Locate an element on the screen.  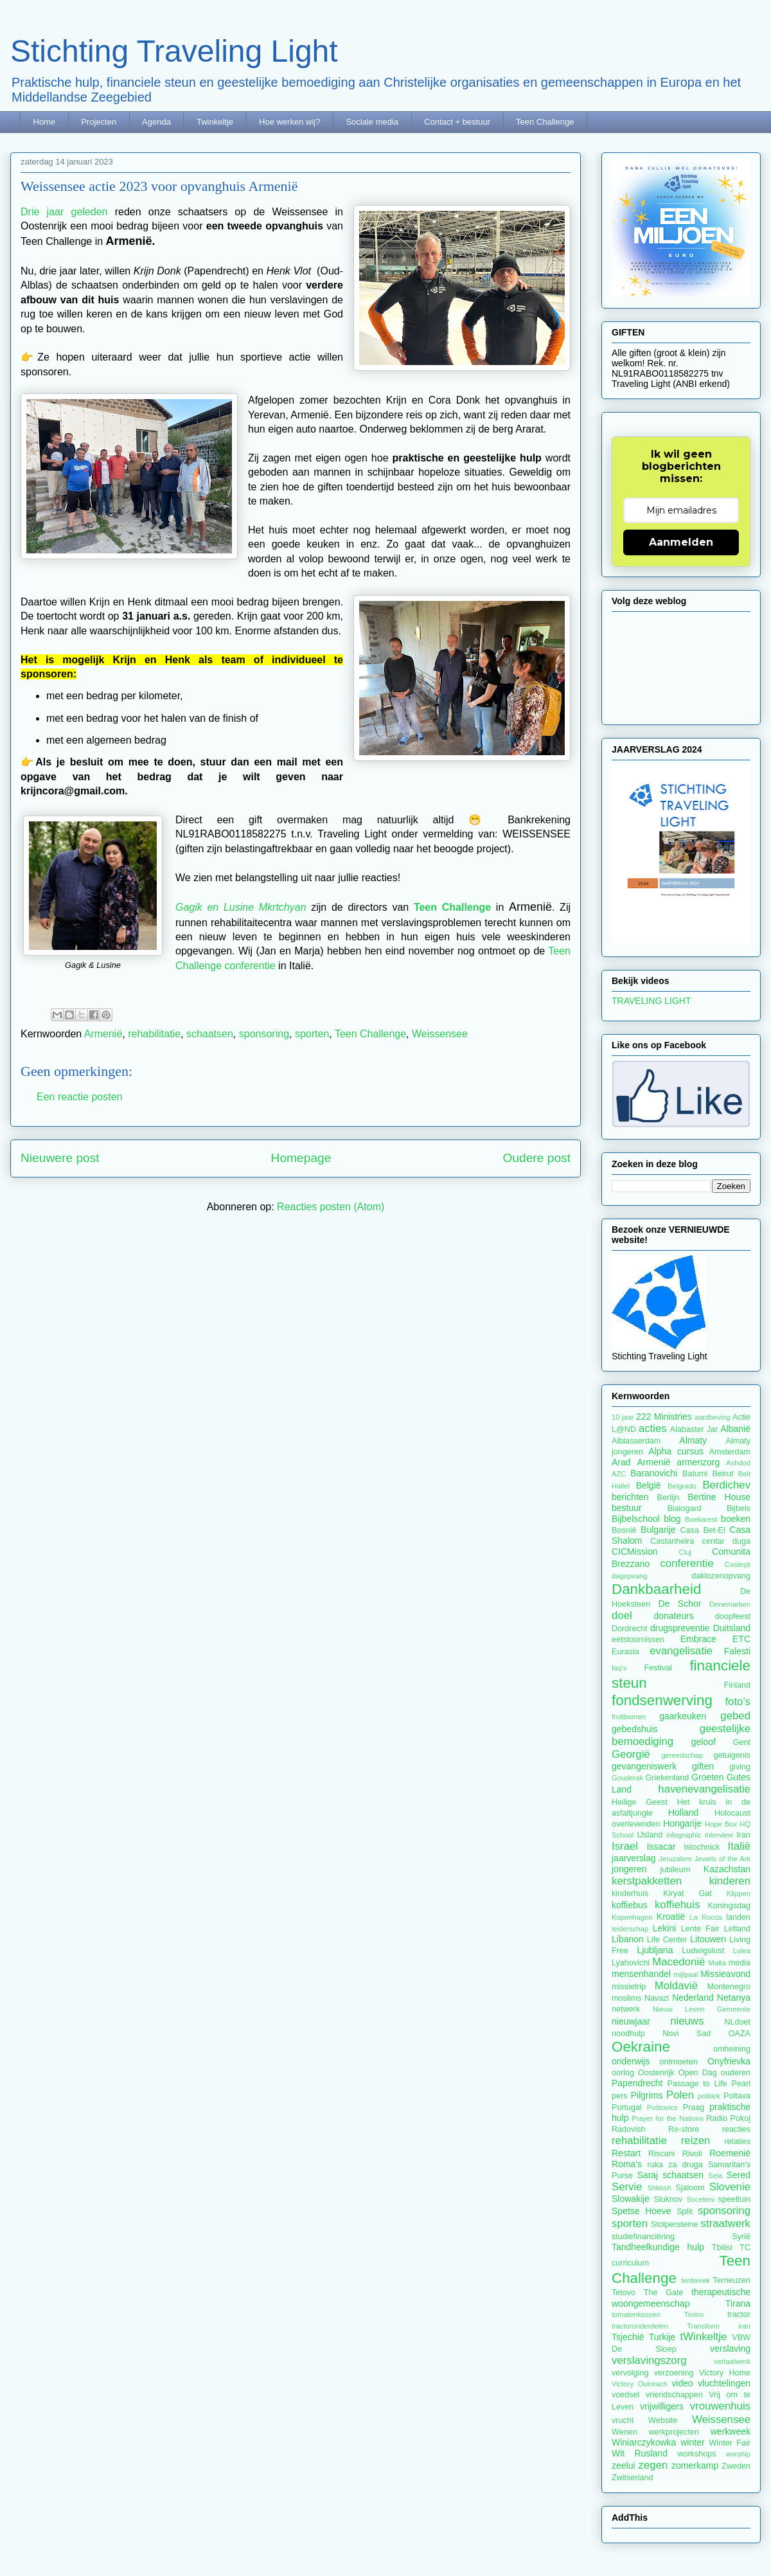
sponsoring is located at coordinates (264, 1033).